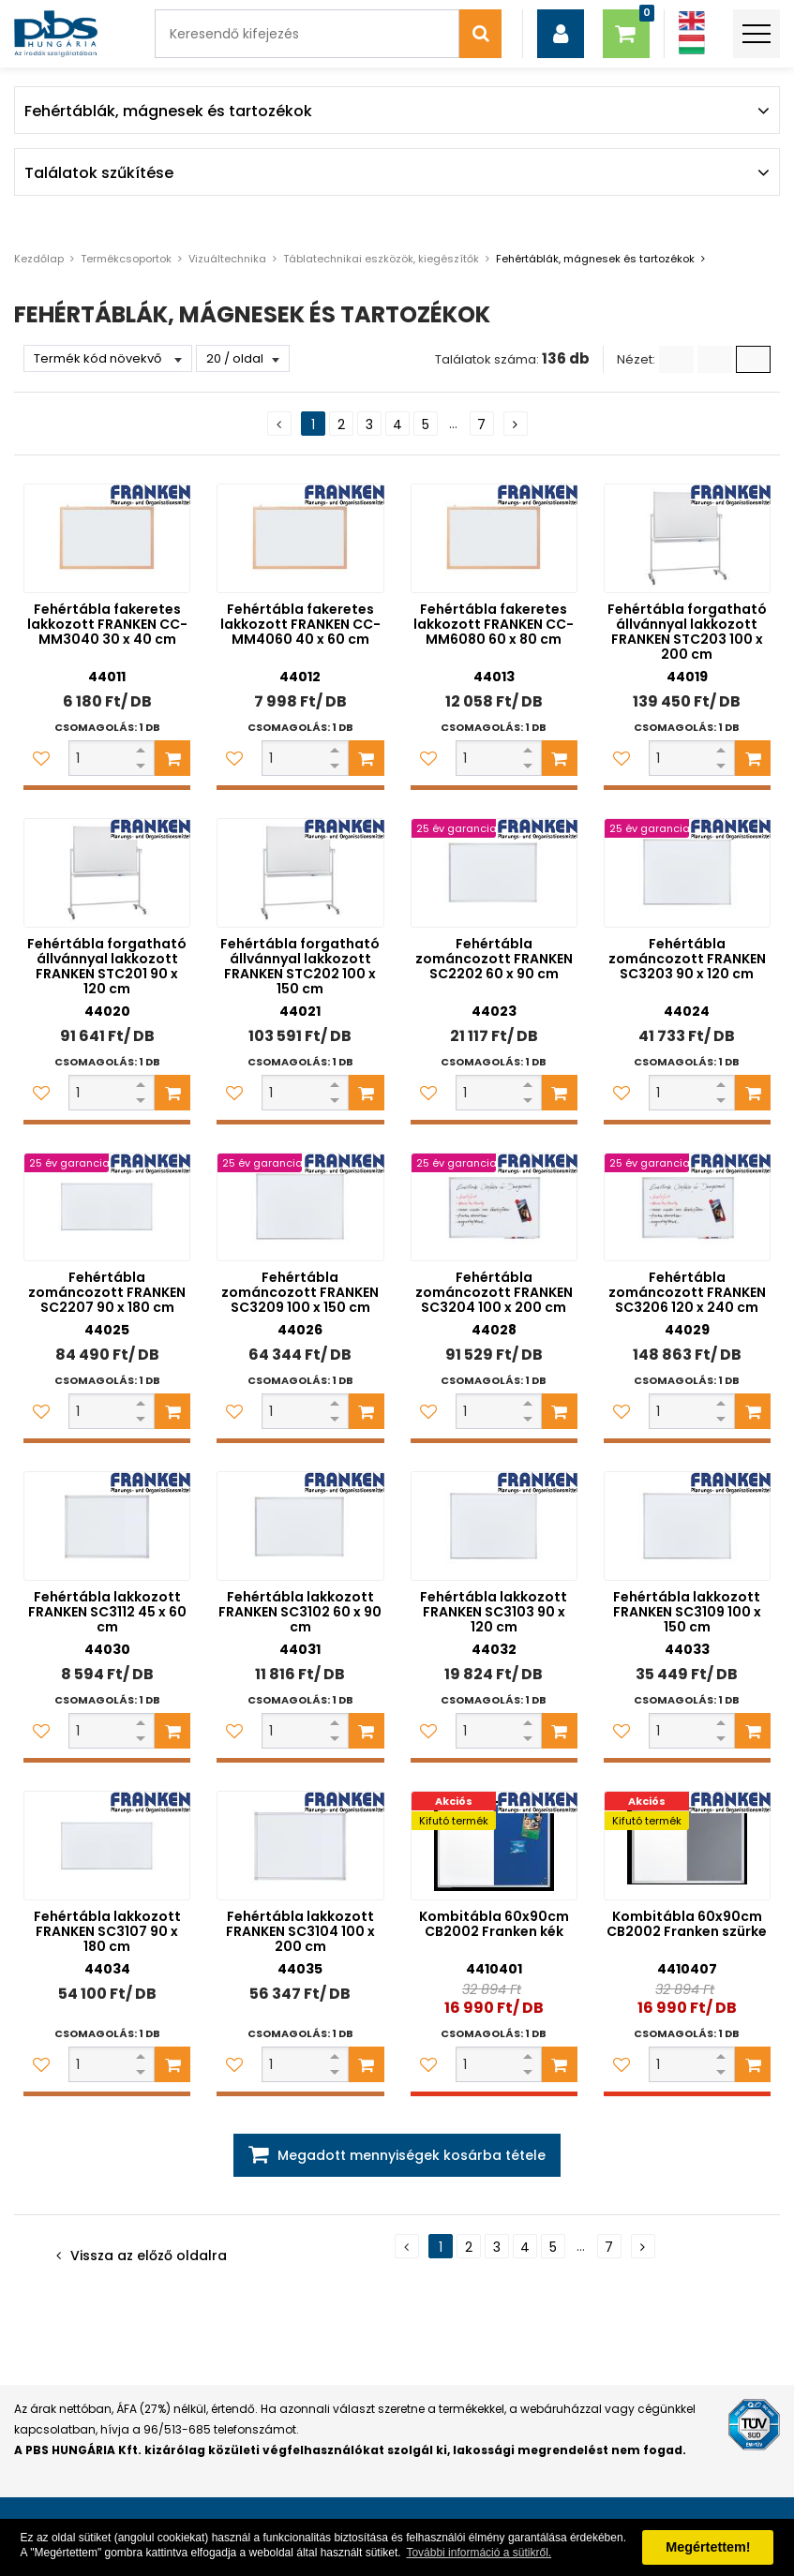 This screenshot has width=794, height=2576. I want to click on Fehértáblák, mágnesek és tartozékok, so click(595, 258).